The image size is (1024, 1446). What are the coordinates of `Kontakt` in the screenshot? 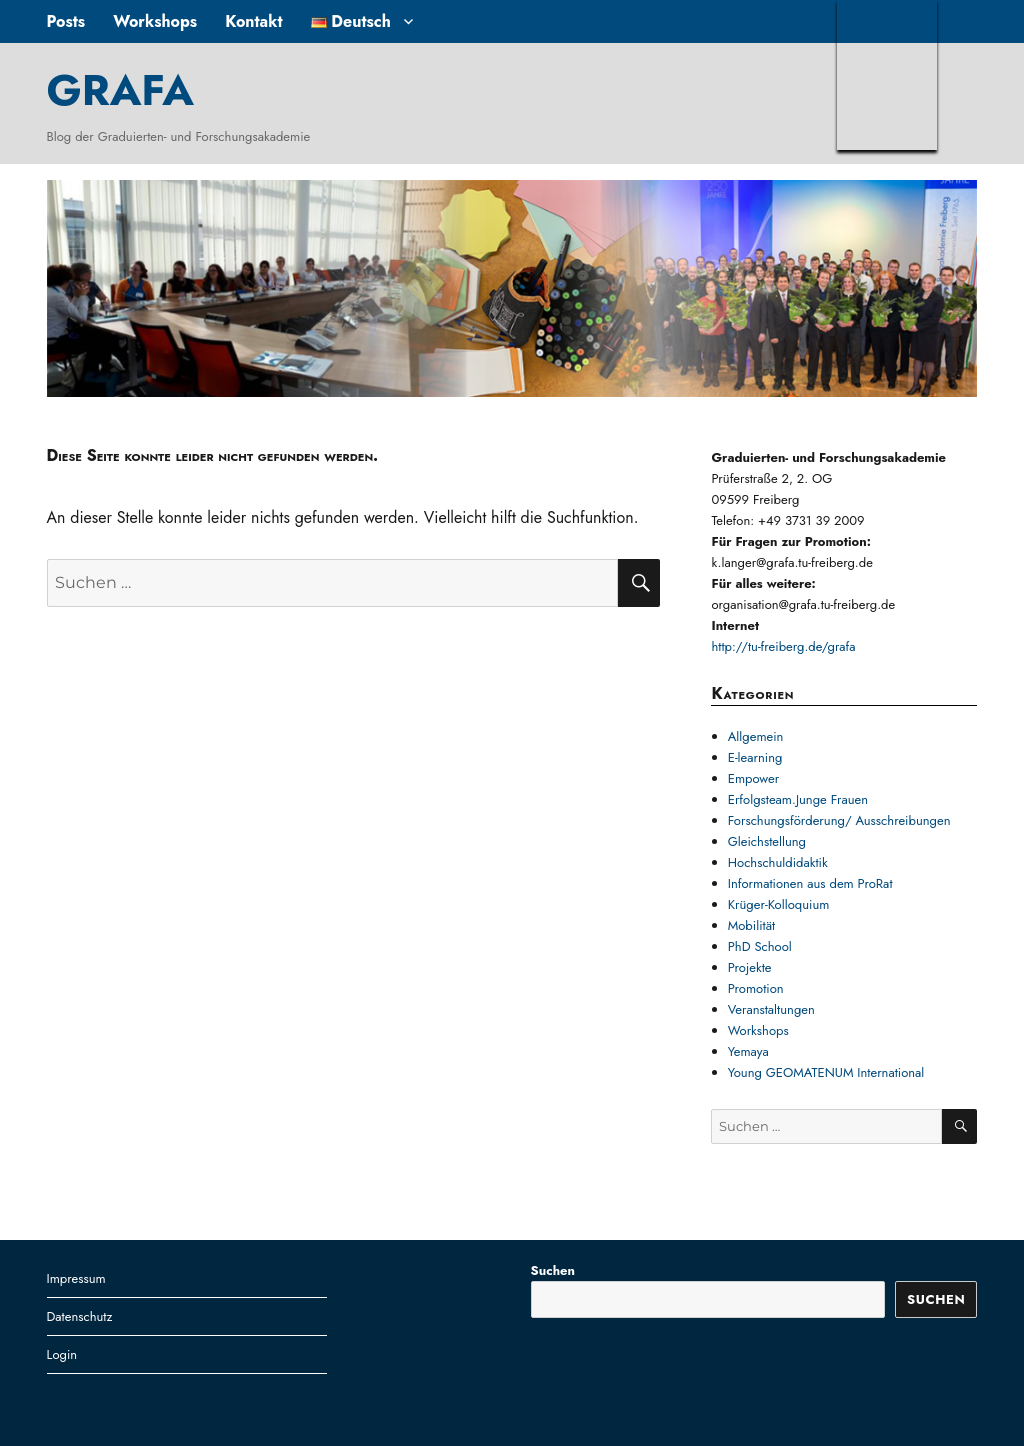 It's located at (253, 21).